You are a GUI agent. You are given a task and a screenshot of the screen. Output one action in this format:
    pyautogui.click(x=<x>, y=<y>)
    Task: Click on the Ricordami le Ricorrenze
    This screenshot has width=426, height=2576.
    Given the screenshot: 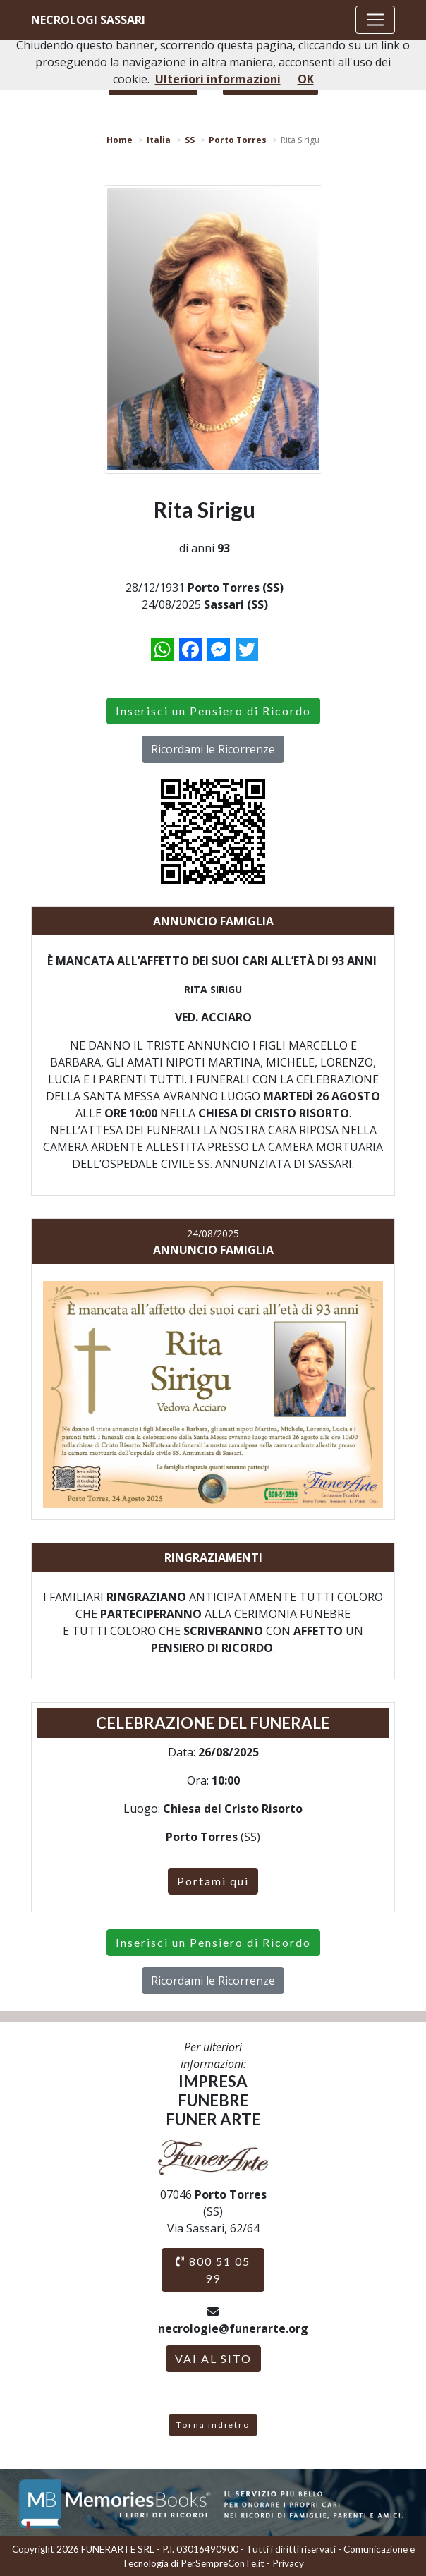 What is the action you would take?
    pyautogui.click(x=213, y=749)
    